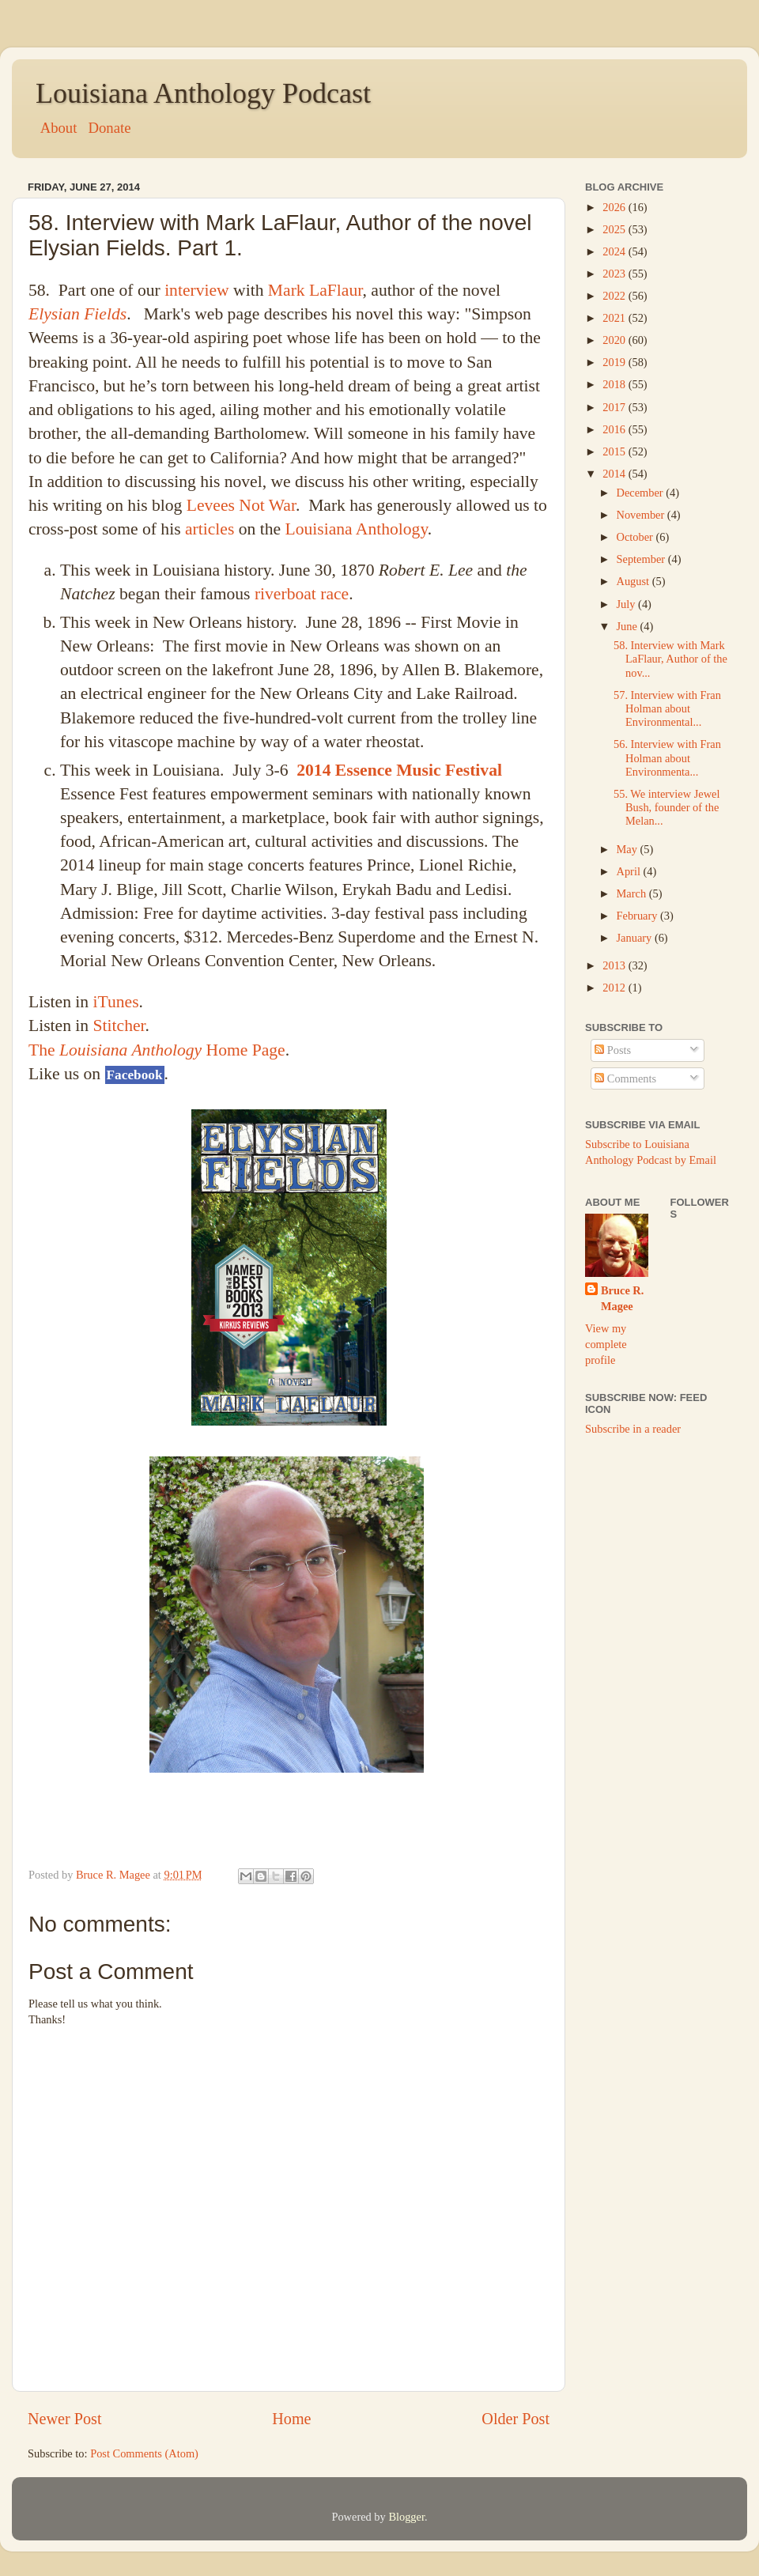 Image resolution: width=759 pixels, height=2576 pixels. Describe the element at coordinates (633, 893) in the screenshot. I see `March` at that location.